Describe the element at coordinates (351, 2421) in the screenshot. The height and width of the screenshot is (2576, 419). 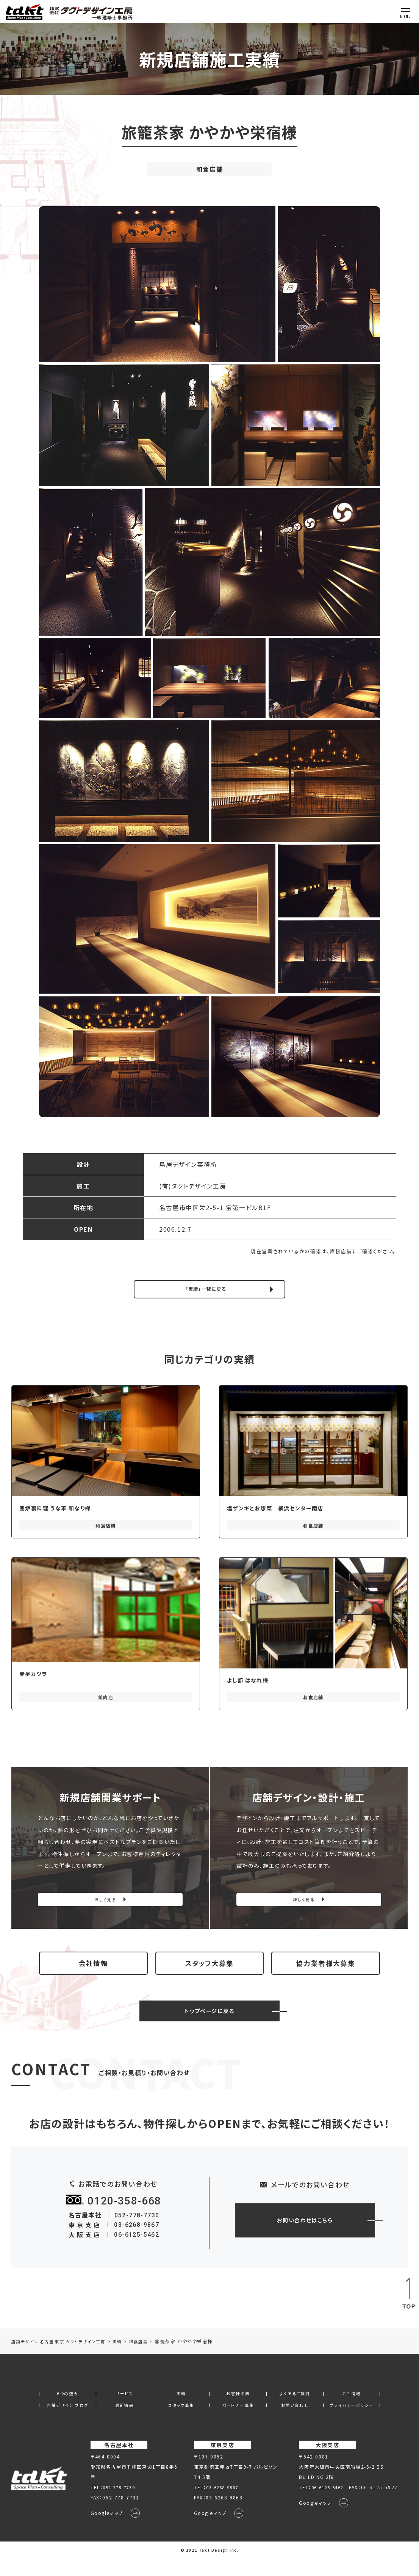
I see `プライバシーポリシー` at that location.